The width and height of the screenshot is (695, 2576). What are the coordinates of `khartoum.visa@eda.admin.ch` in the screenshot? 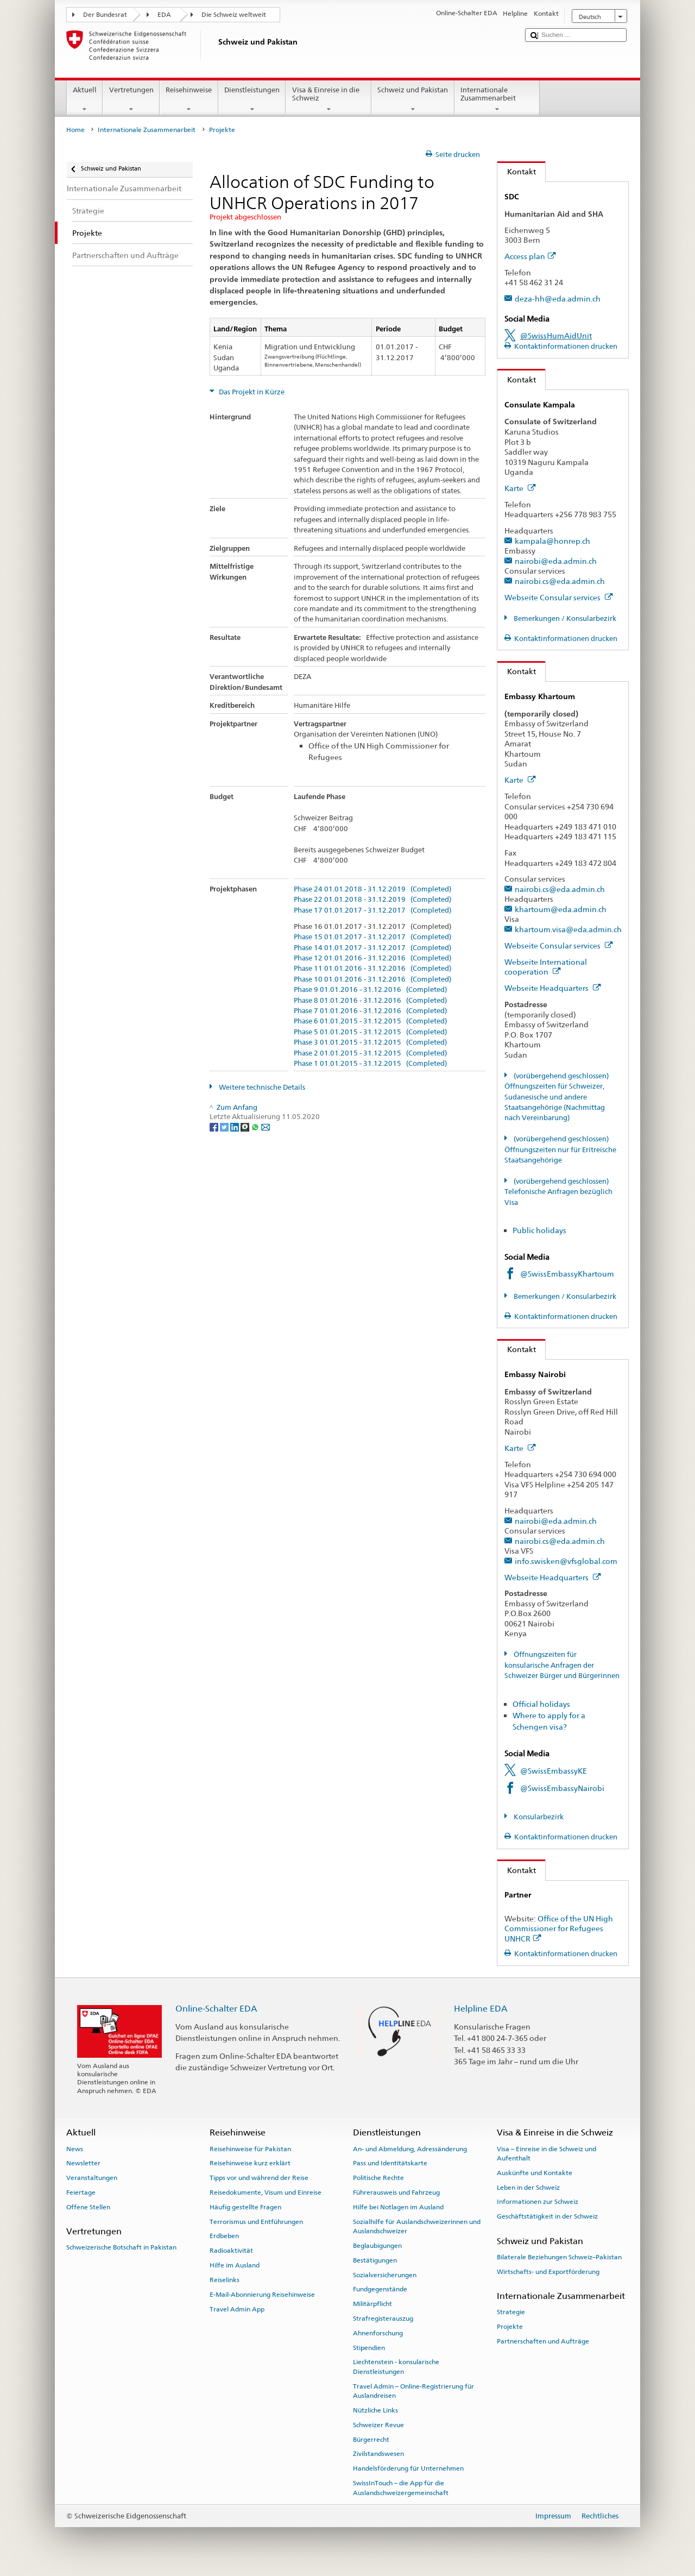 It's located at (568, 929).